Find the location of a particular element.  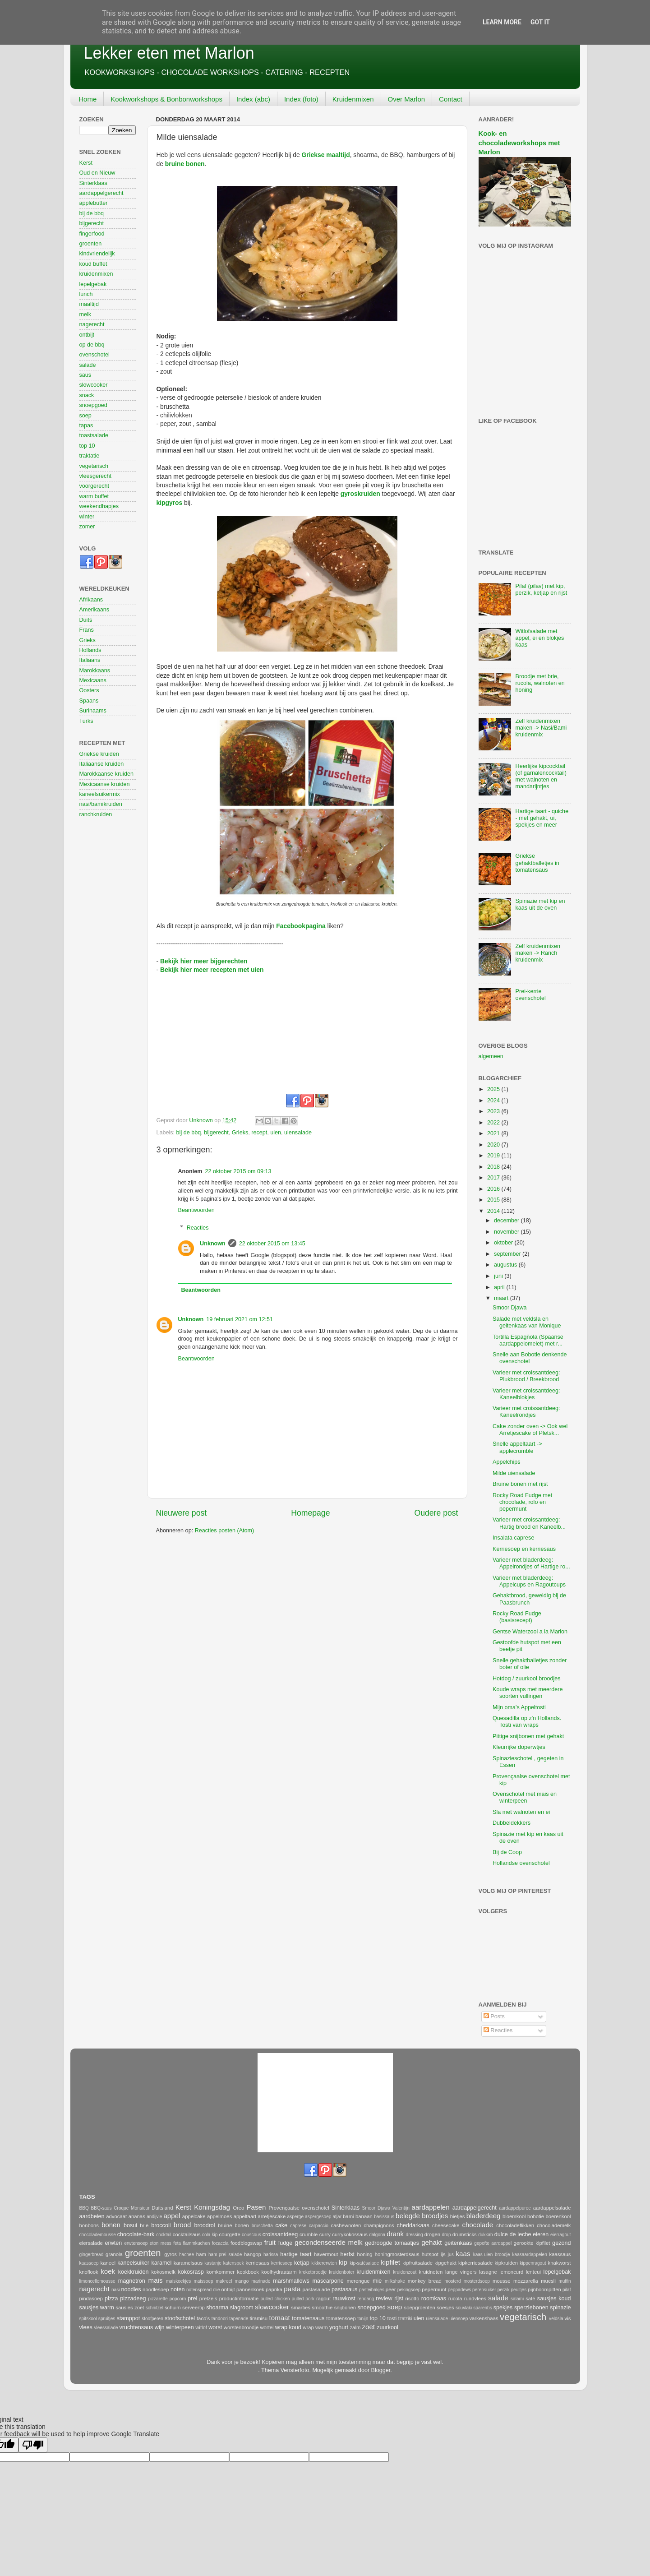

gecondenseerde melk is located at coordinates (328, 2242).